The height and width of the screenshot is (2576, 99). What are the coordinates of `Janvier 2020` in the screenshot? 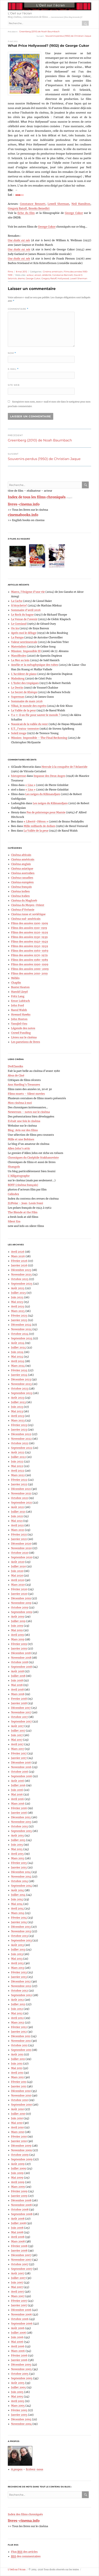 It's located at (19, 1593).